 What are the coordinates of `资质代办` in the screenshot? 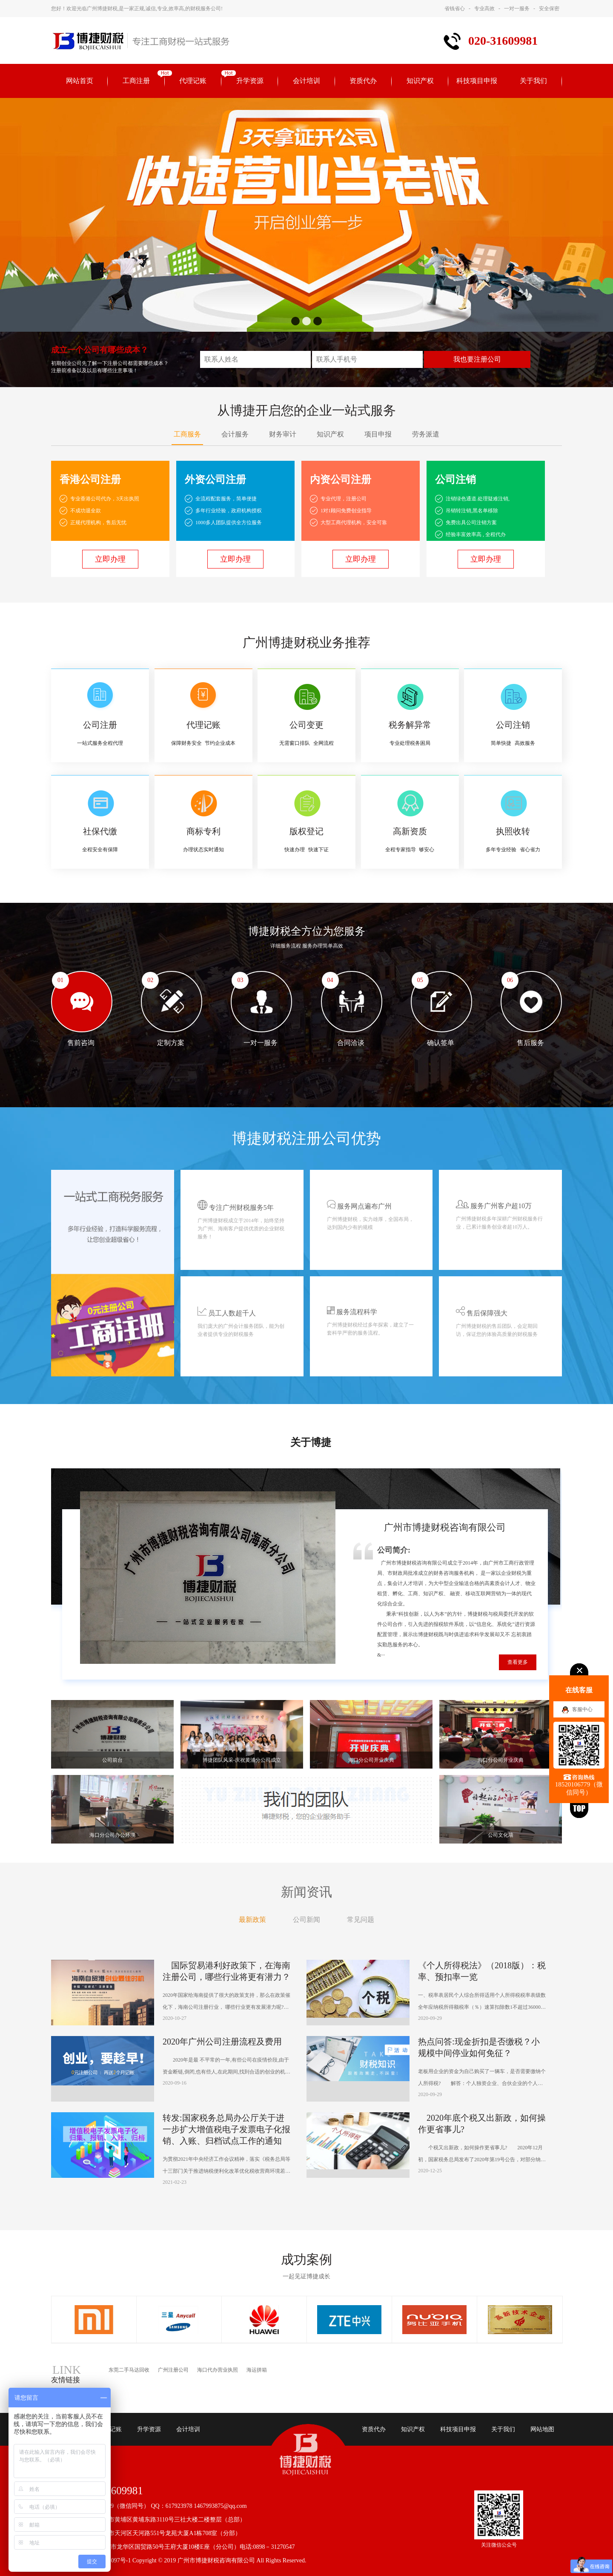 It's located at (363, 80).